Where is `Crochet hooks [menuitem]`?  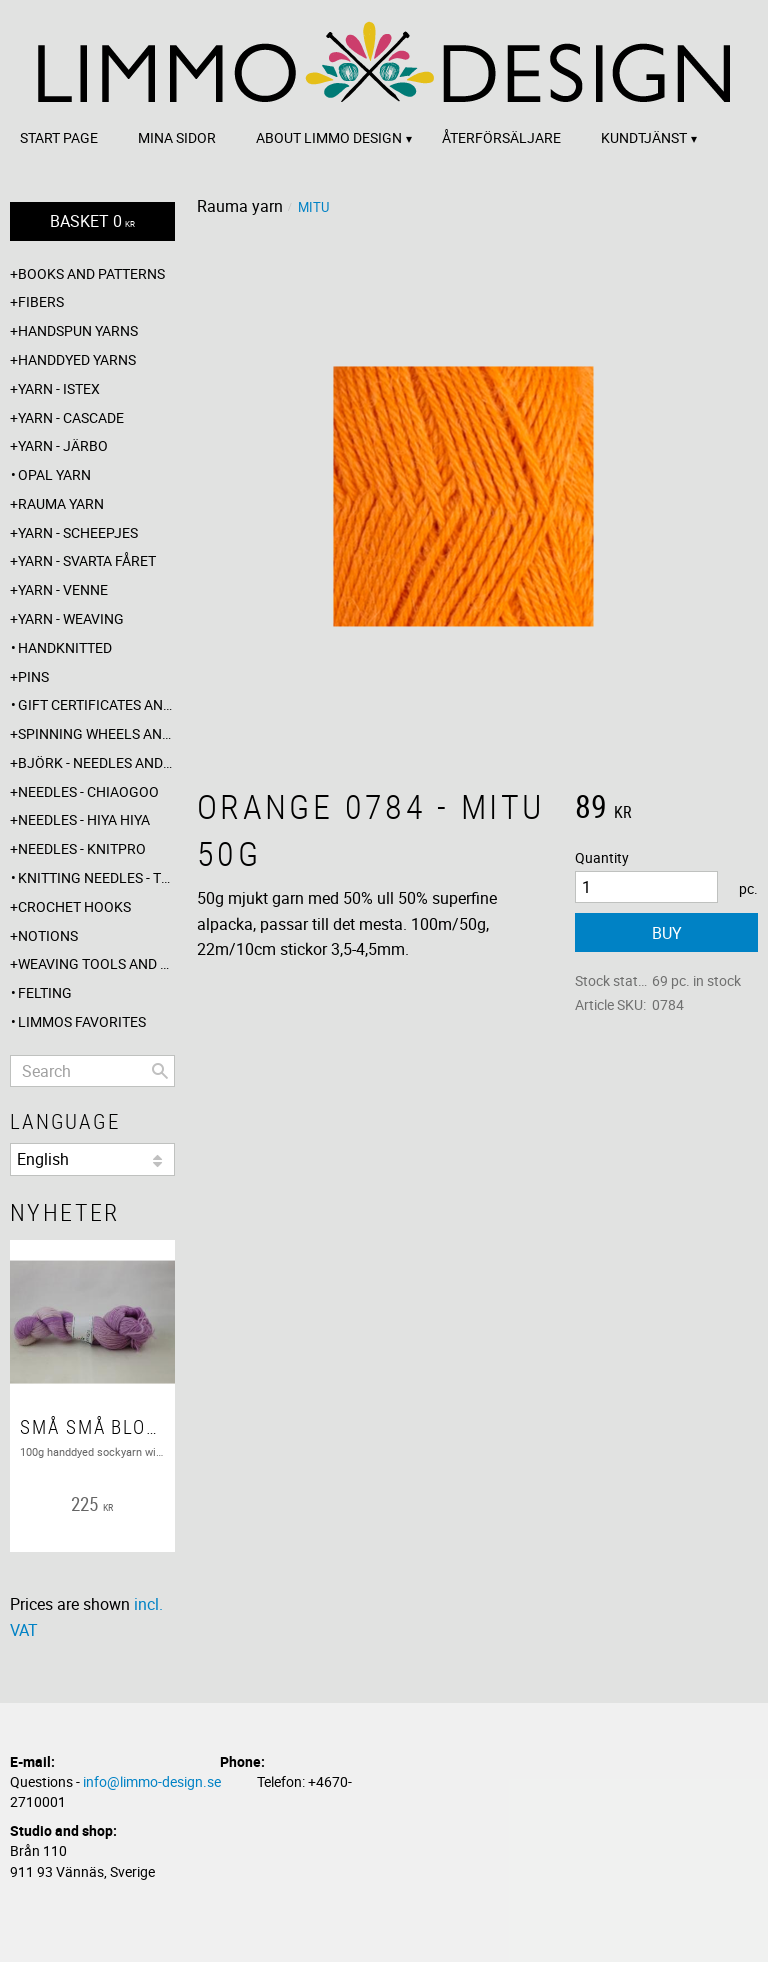
Crochet hooks [menuitem] is located at coordinates (74, 906).